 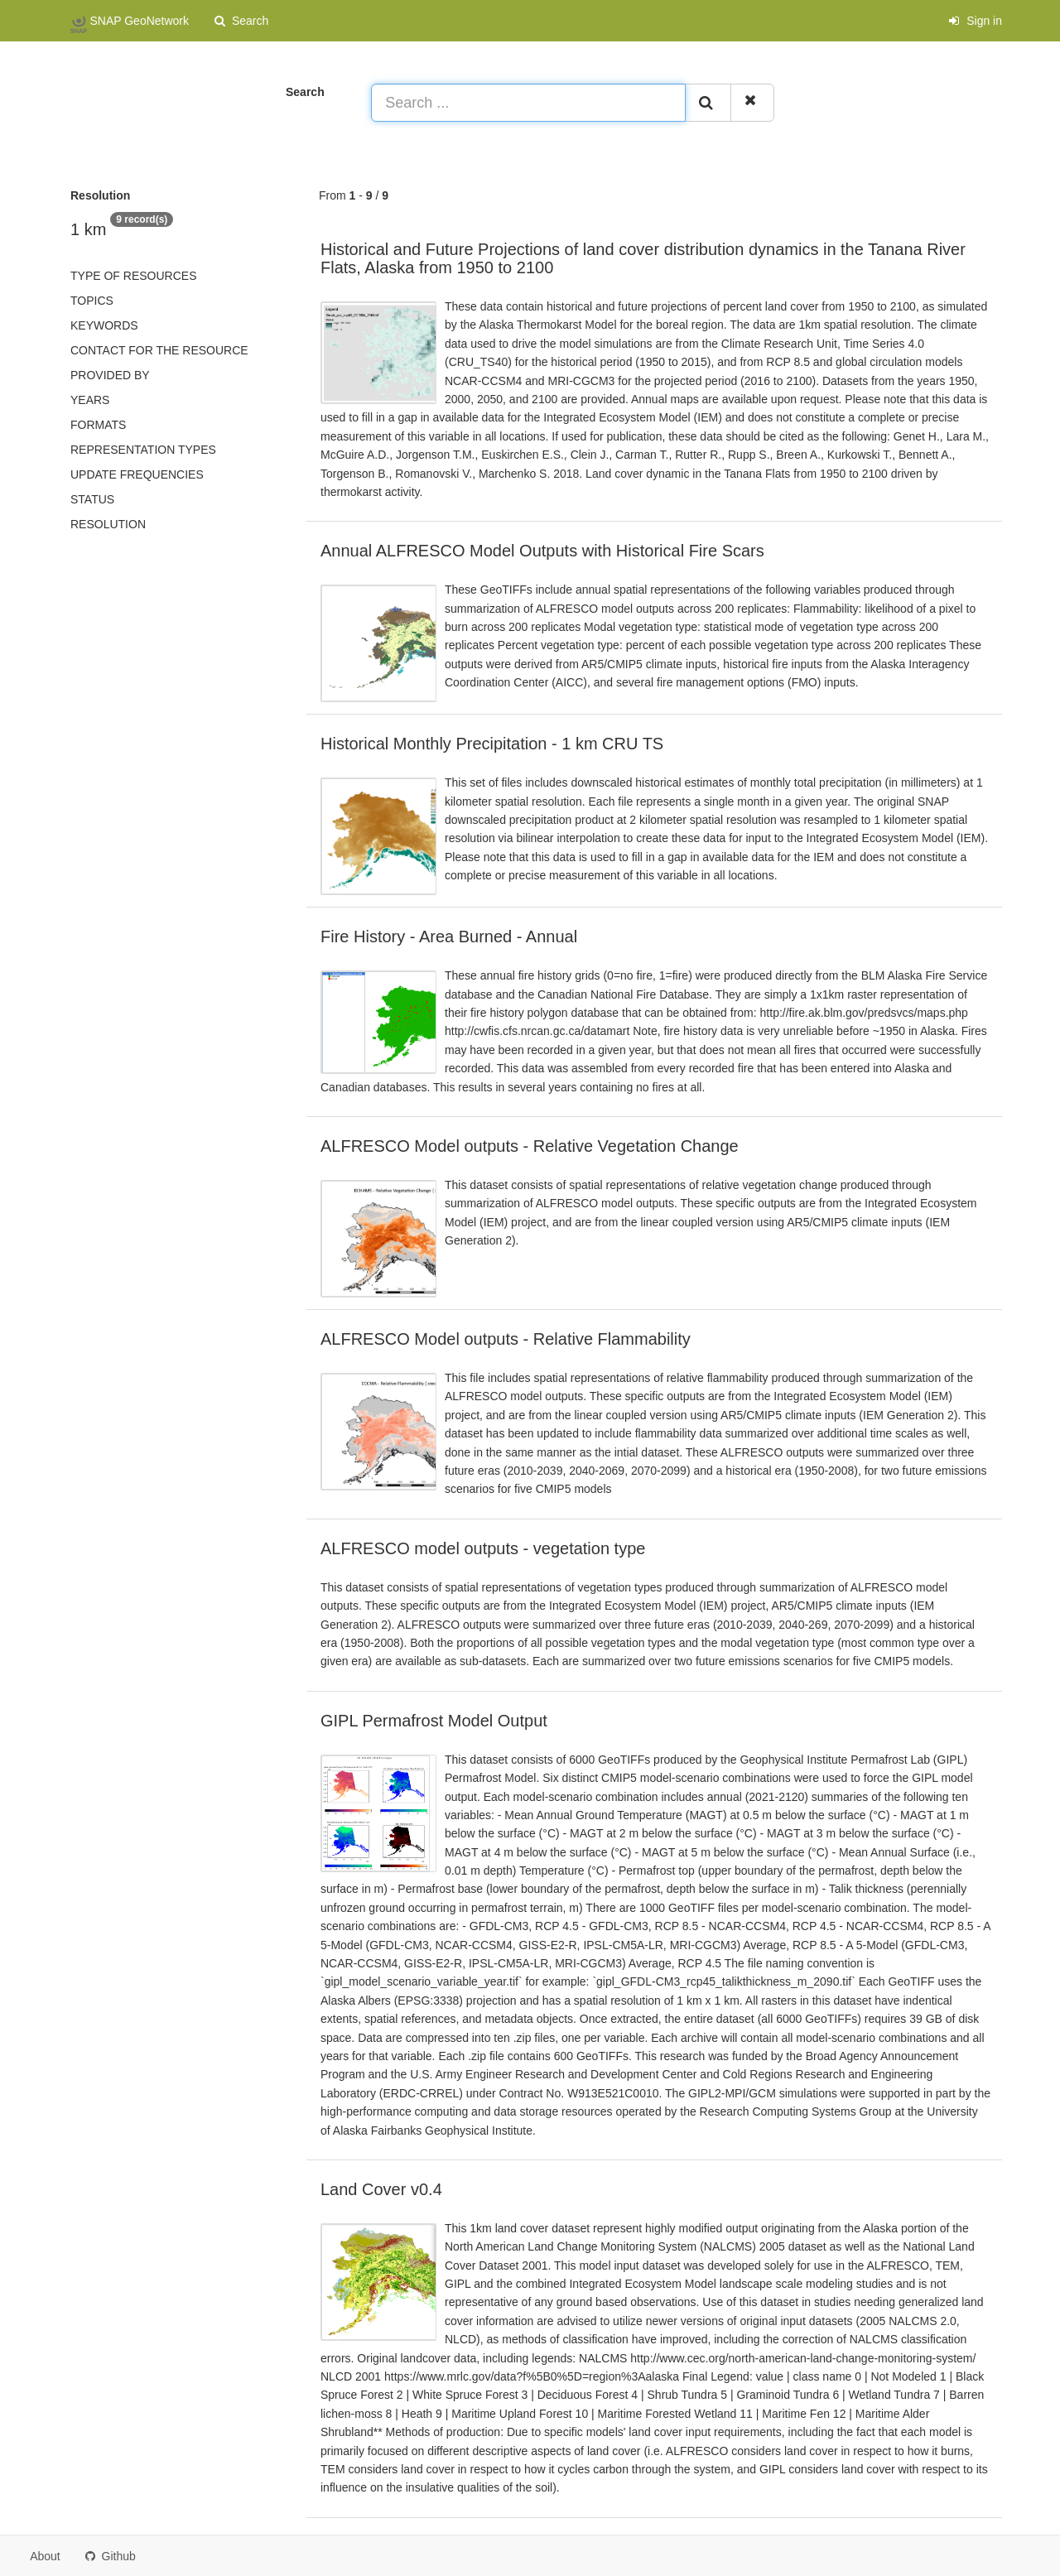 What do you see at coordinates (89, 400) in the screenshot?
I see `Years` at bounding box center [89, 400].